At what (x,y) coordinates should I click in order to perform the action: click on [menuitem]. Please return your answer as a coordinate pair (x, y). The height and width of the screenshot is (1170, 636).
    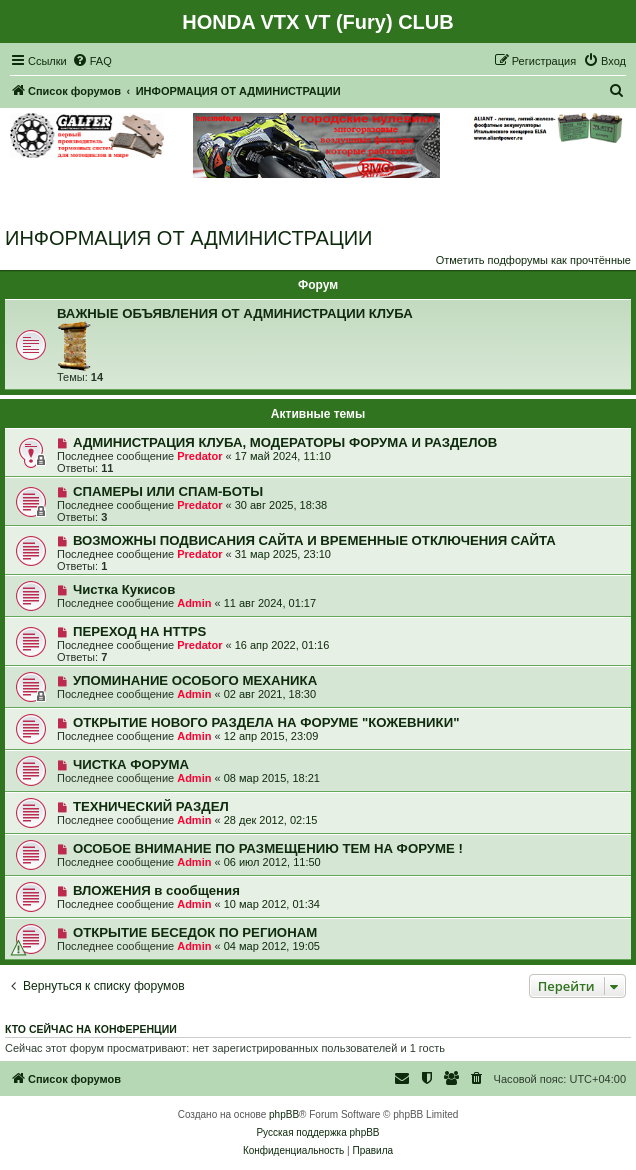
    Looking at the image, I should click on (92, 61).